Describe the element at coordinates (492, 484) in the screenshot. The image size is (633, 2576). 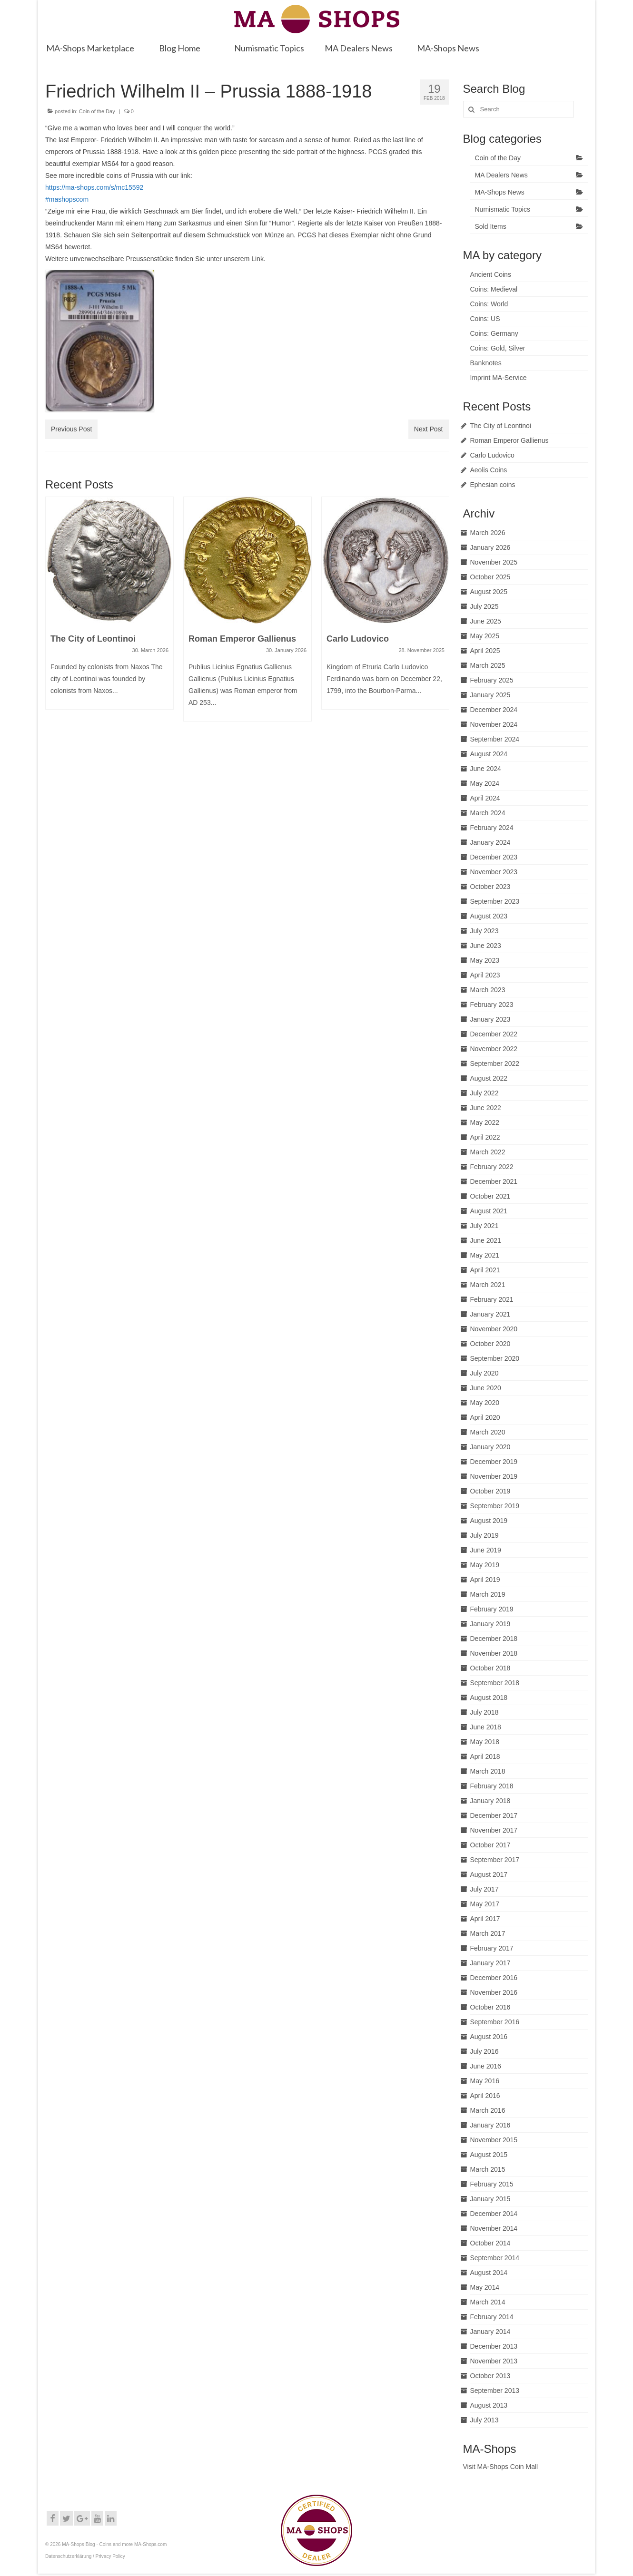
I see `Ephesian coins` at that location.